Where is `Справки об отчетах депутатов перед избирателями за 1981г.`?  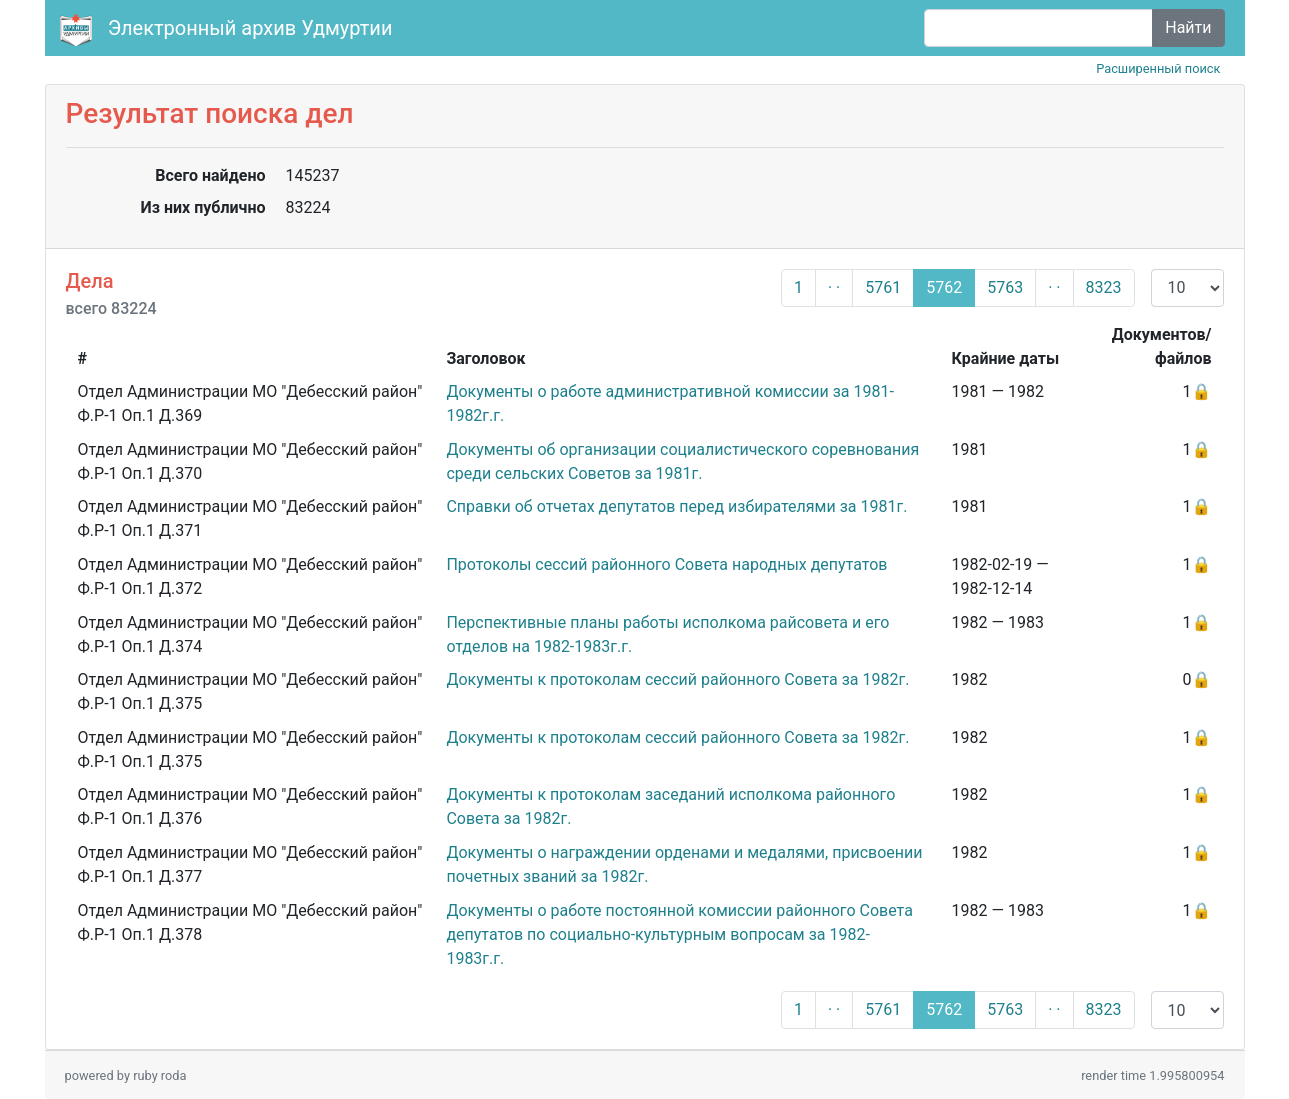
Справки об отчетах депутатов перед избирателями за 1981г. is located at coordinates (676, 506).